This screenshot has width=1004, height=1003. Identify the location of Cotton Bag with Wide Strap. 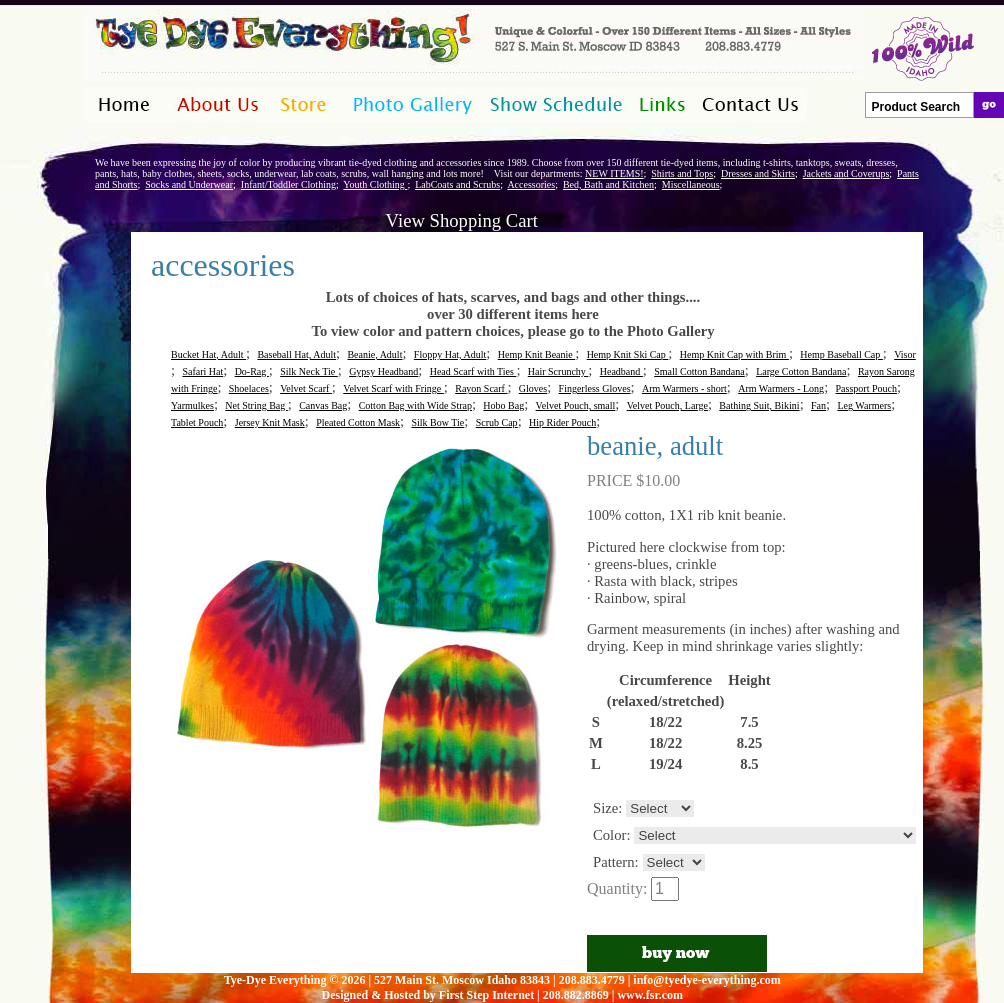
(415, 405).